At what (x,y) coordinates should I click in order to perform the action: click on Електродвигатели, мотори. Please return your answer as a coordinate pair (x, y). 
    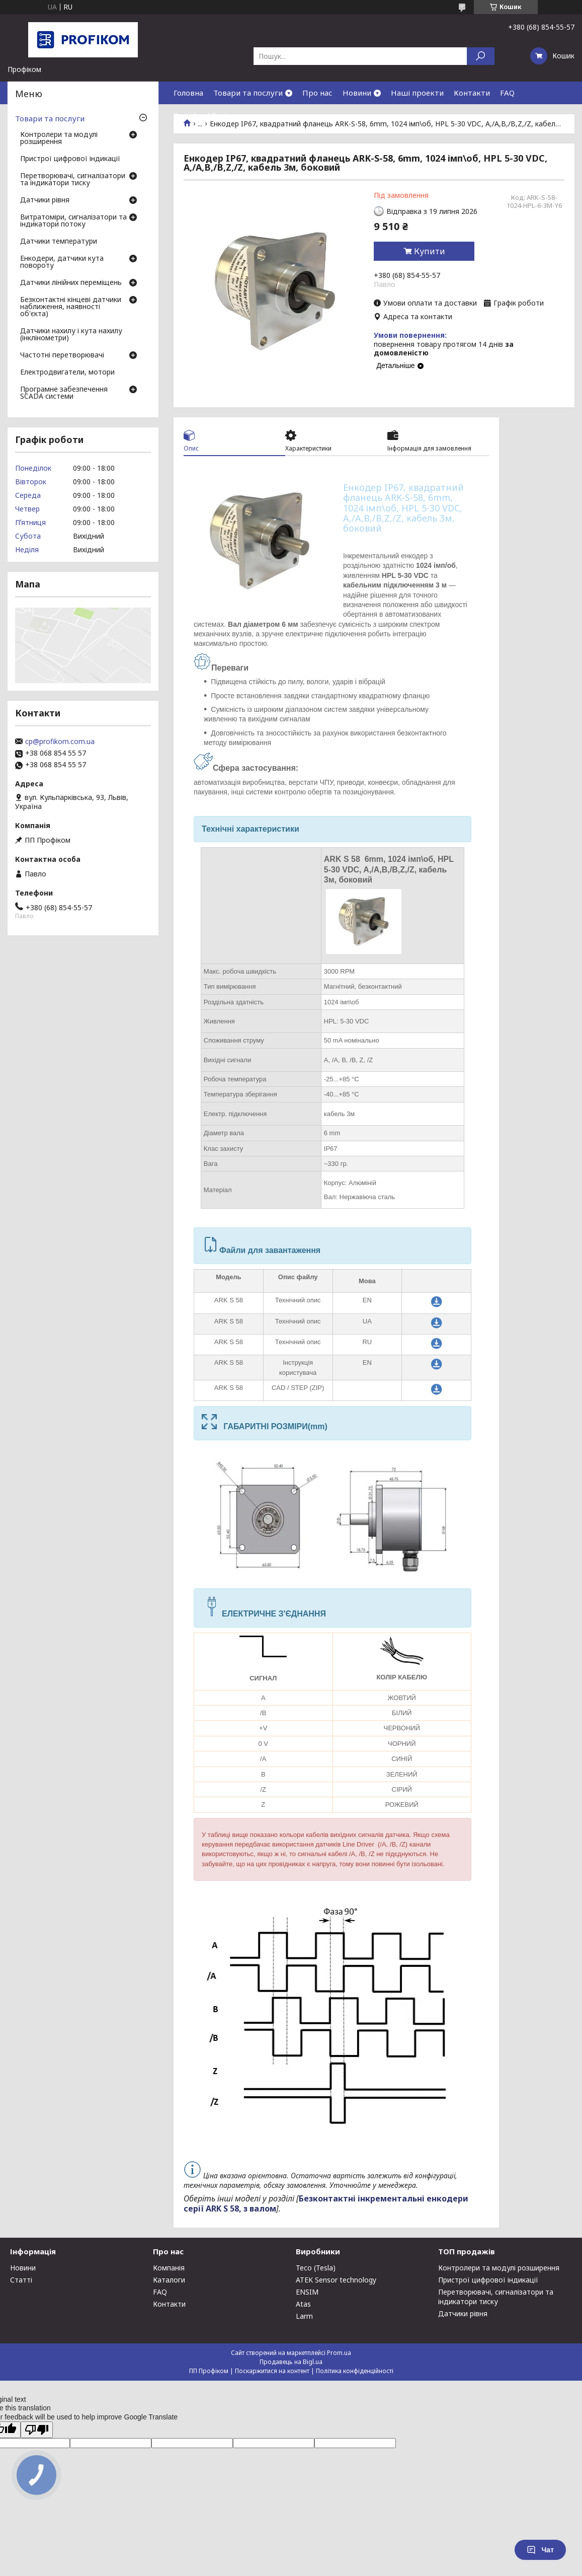
    Looking at the image, I should click on (67, 373).